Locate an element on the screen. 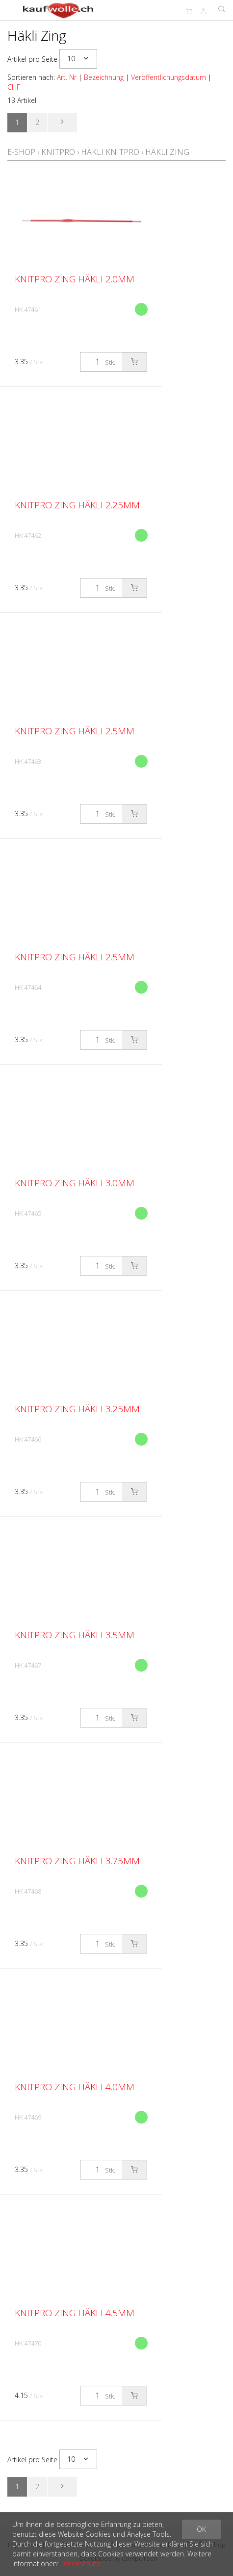 This screenshot has width=233, height=2576. Häkli Zing is located at coordinates (167, 152).